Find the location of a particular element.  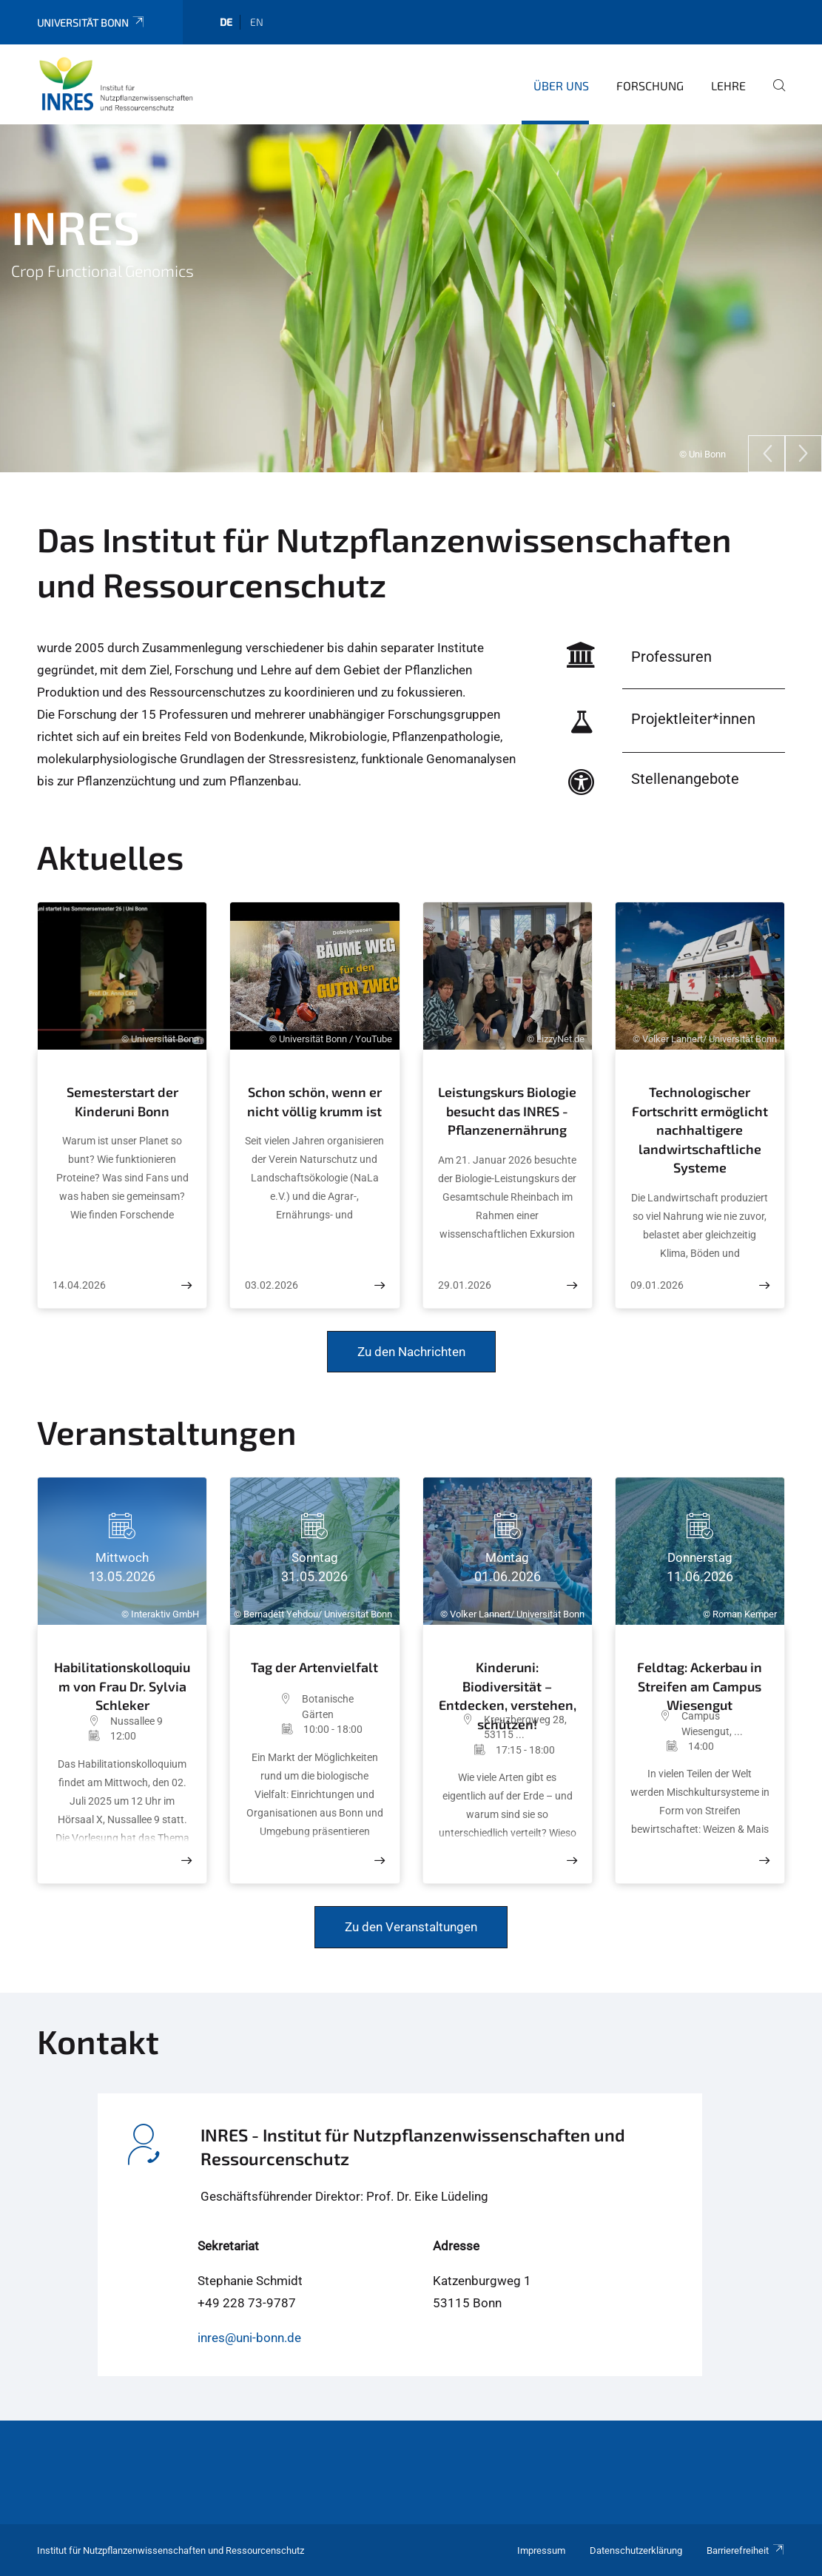

Semesterstart der Kinderuni Bonn is located at coordinates (122, 1101).